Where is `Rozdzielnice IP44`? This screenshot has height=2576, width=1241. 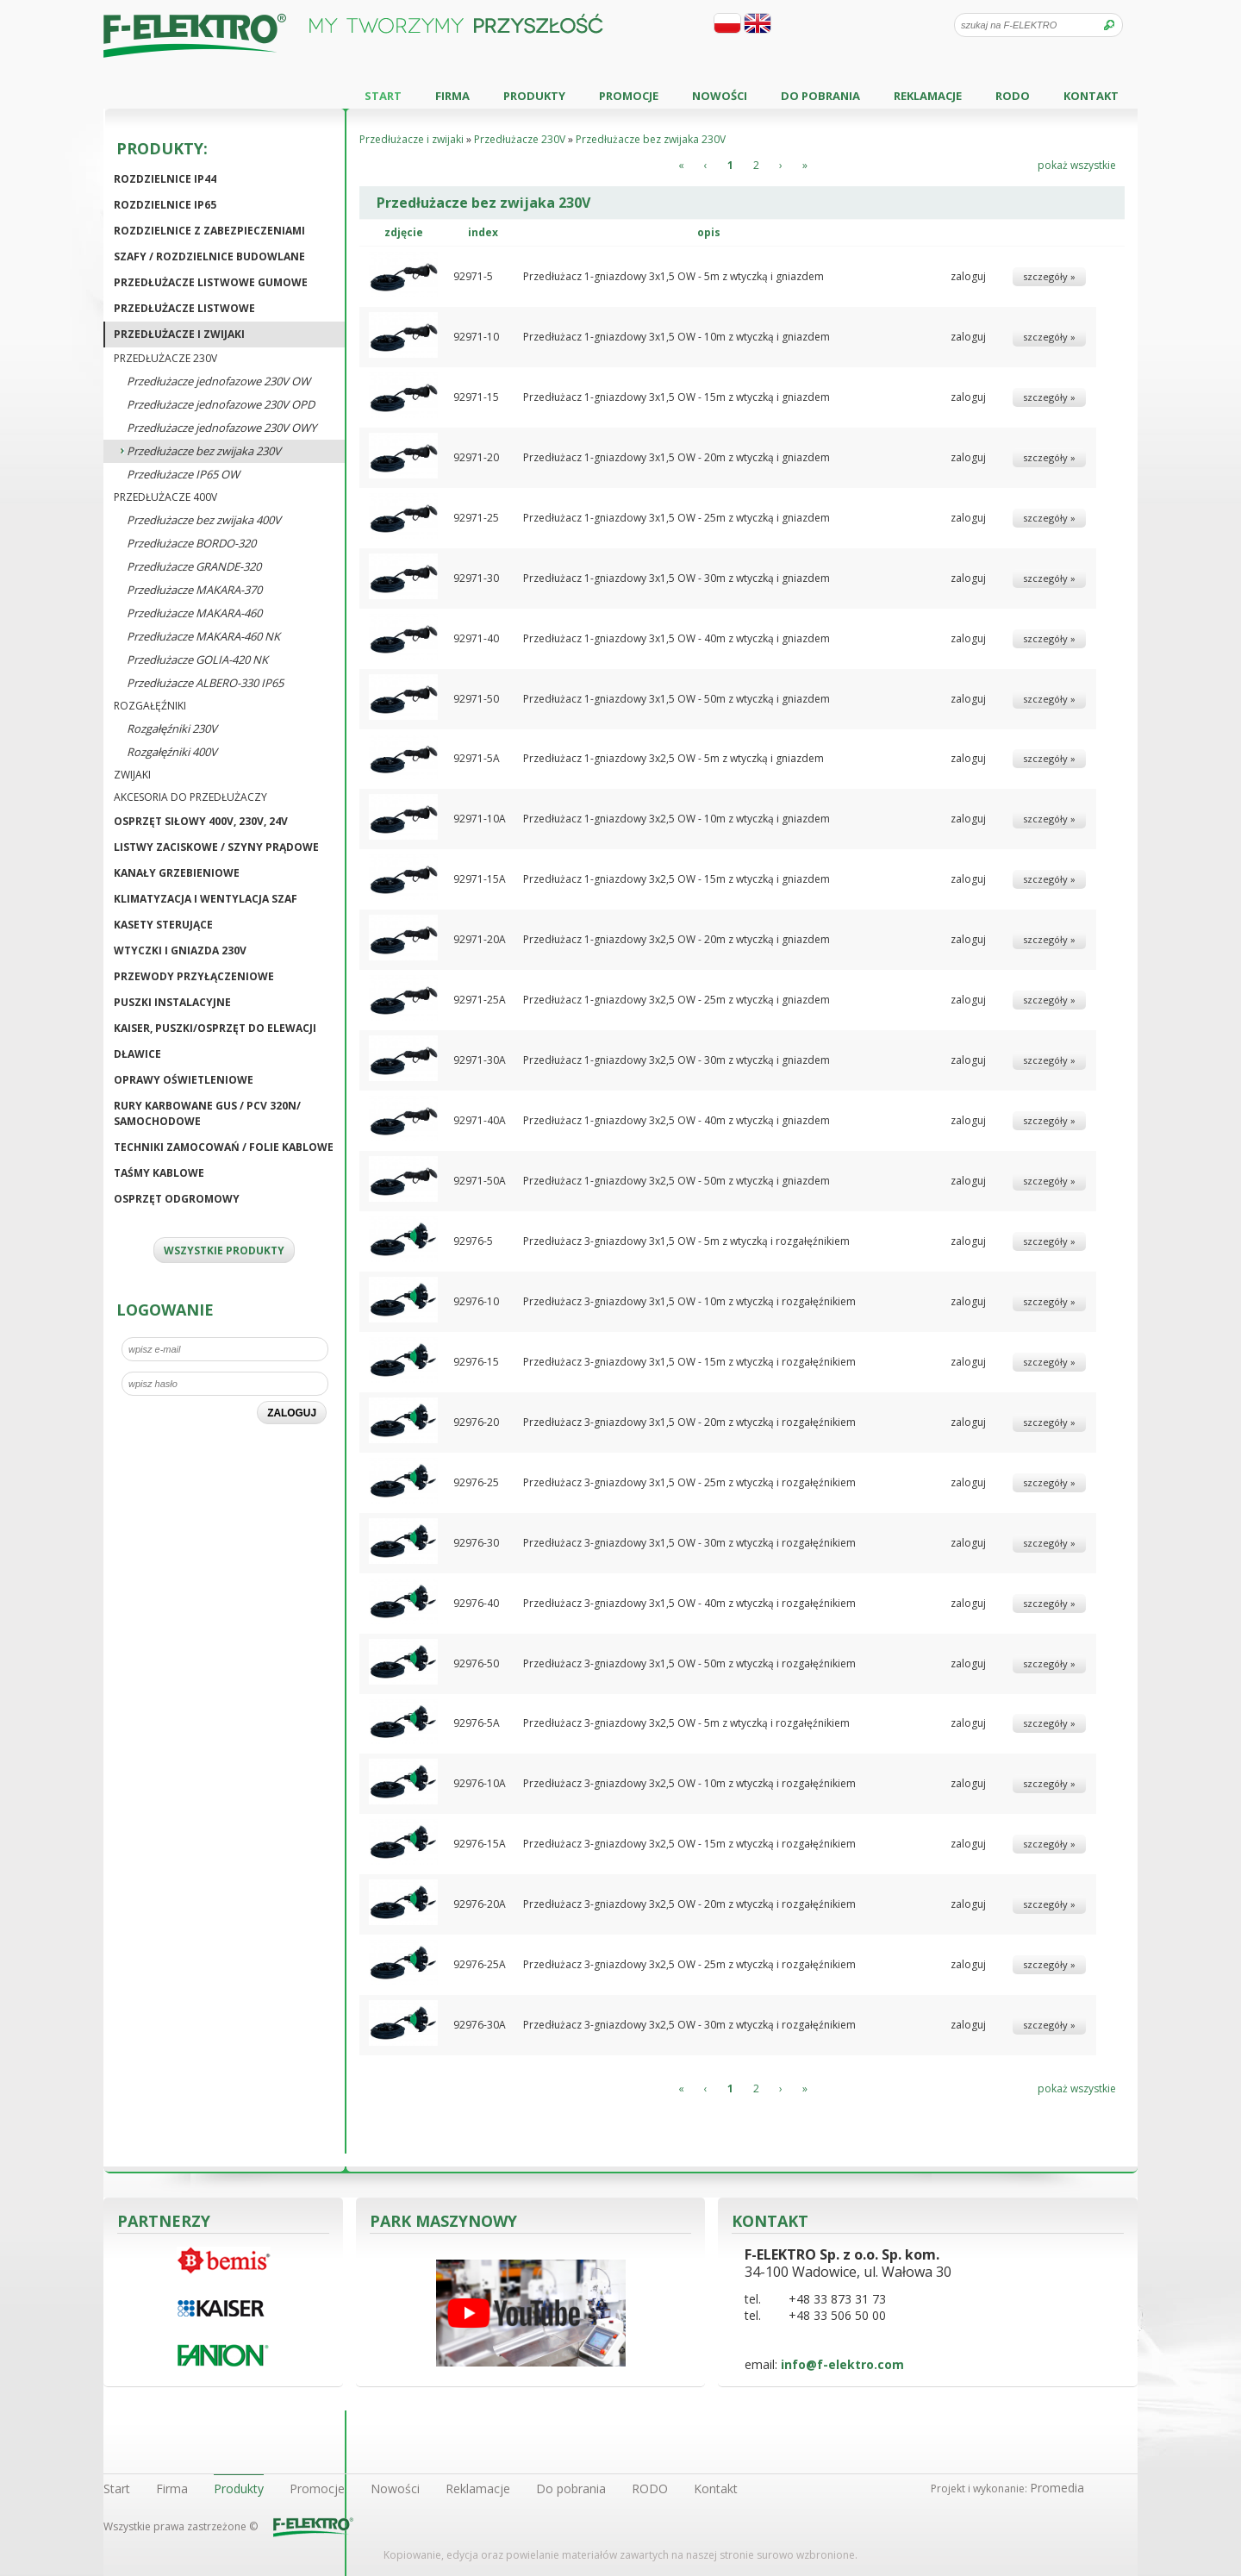 Rozdzielnice IP44 is located at coordinates (165, 179).